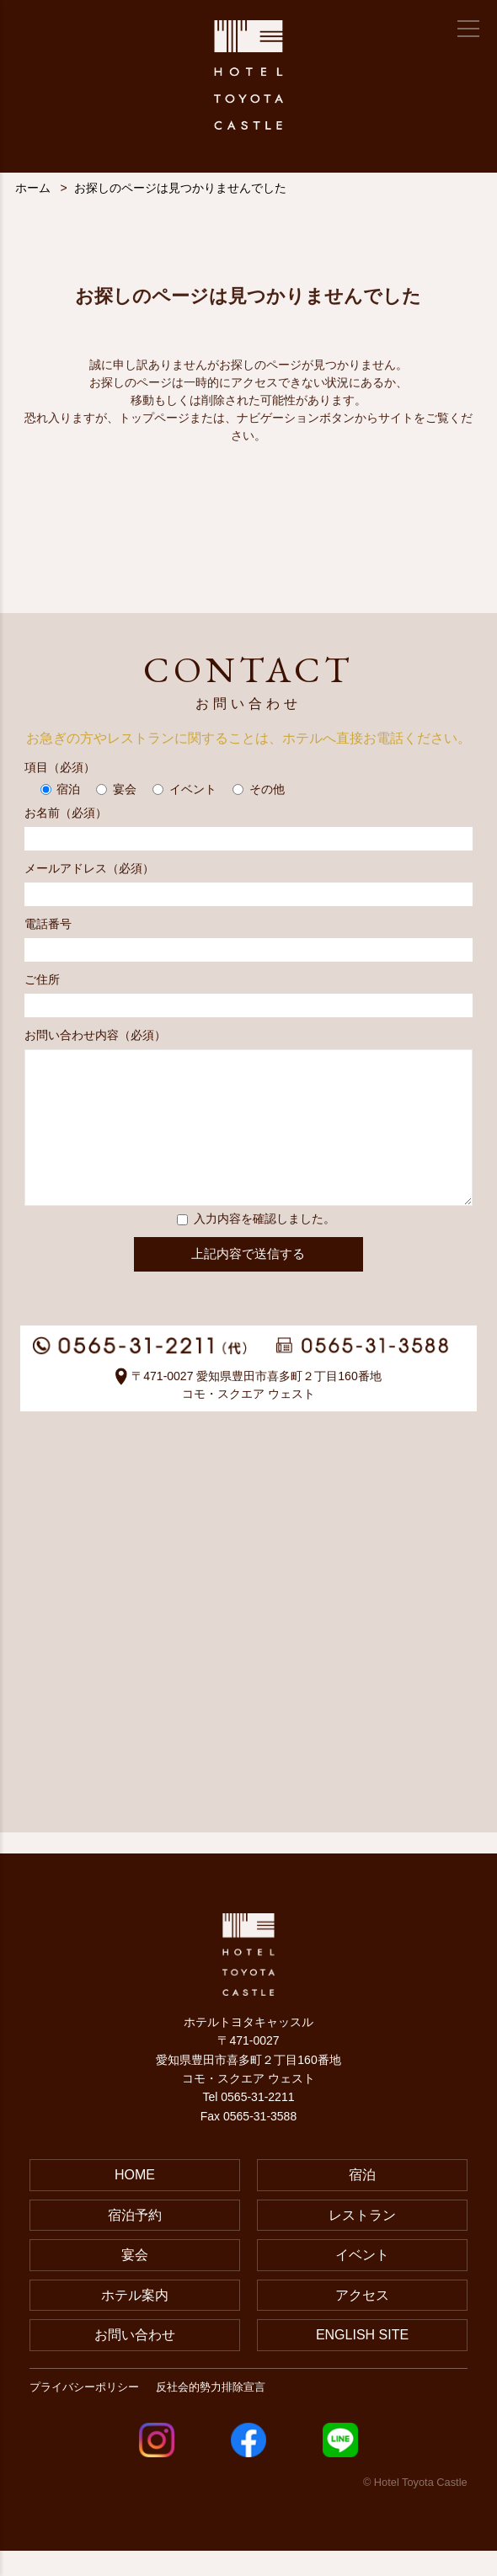 Image resolution: width=497 pixels, height=2576 pixels. Describe the element at coordinates (468, 28) in the screenshot. I see `[メニュー]` at that location.